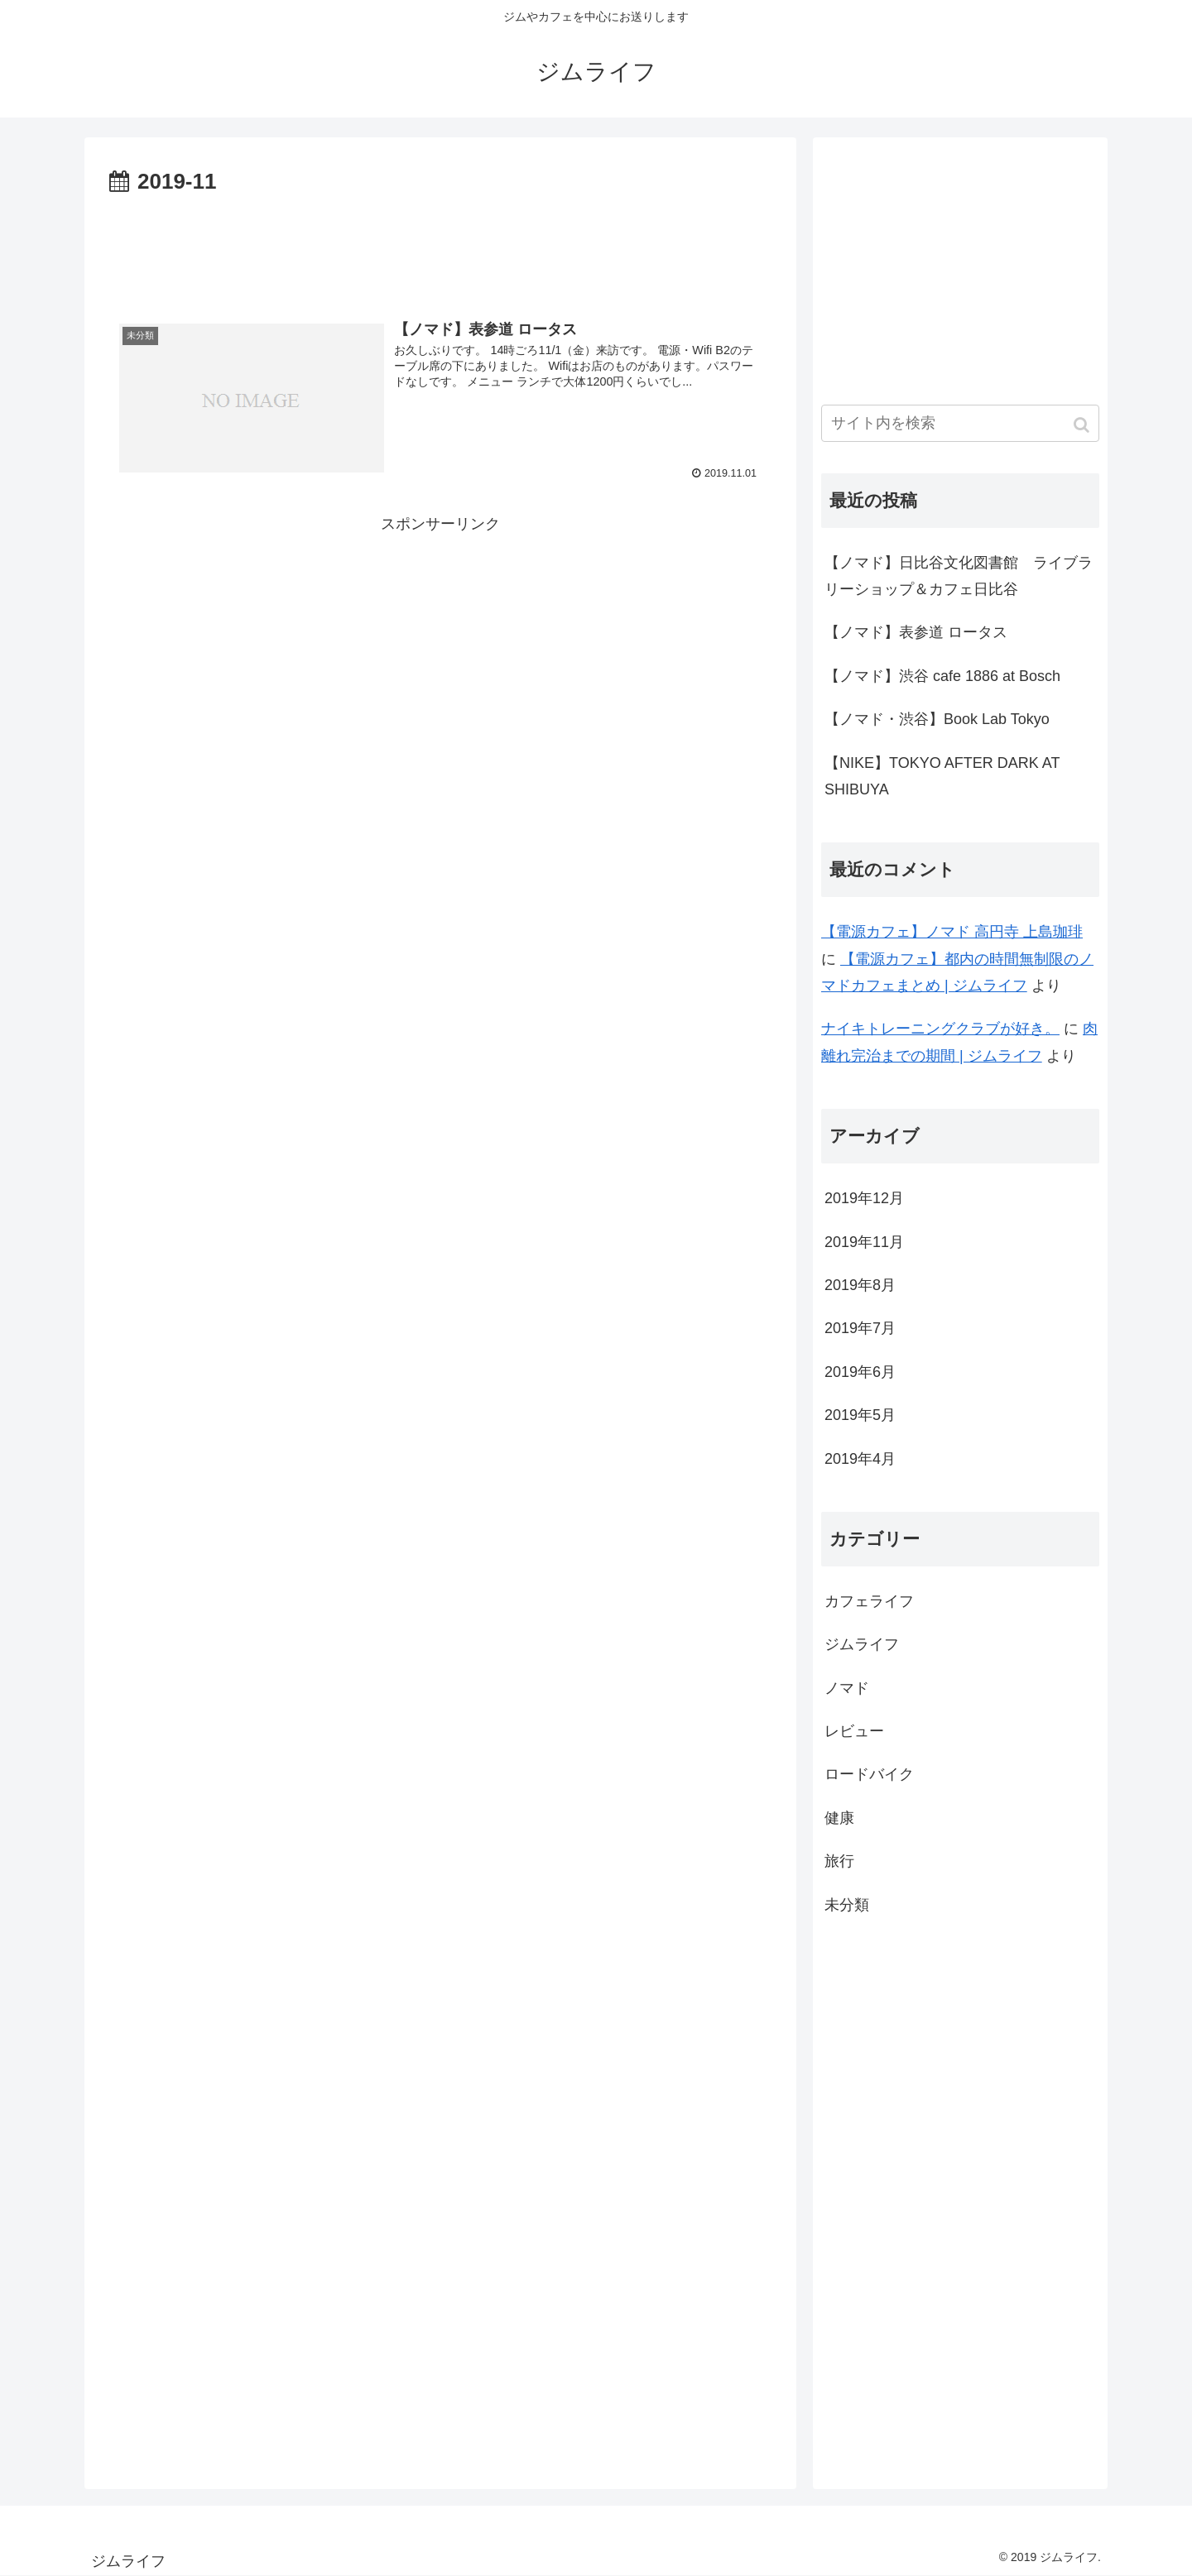 Image resolution: width=1192 pixels, height=2576 pixels. What do you see at coordinates (839, 1818) in the screenshot?
I see `健康` at bounding box center [839, 1818].